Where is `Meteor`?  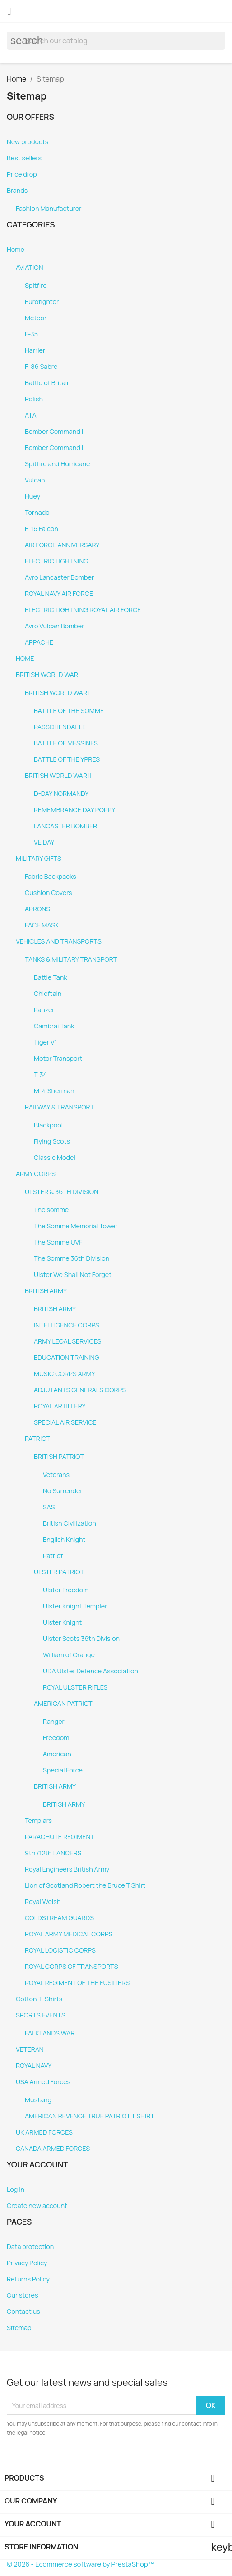 Meteor is located at coordinates (35, 317).